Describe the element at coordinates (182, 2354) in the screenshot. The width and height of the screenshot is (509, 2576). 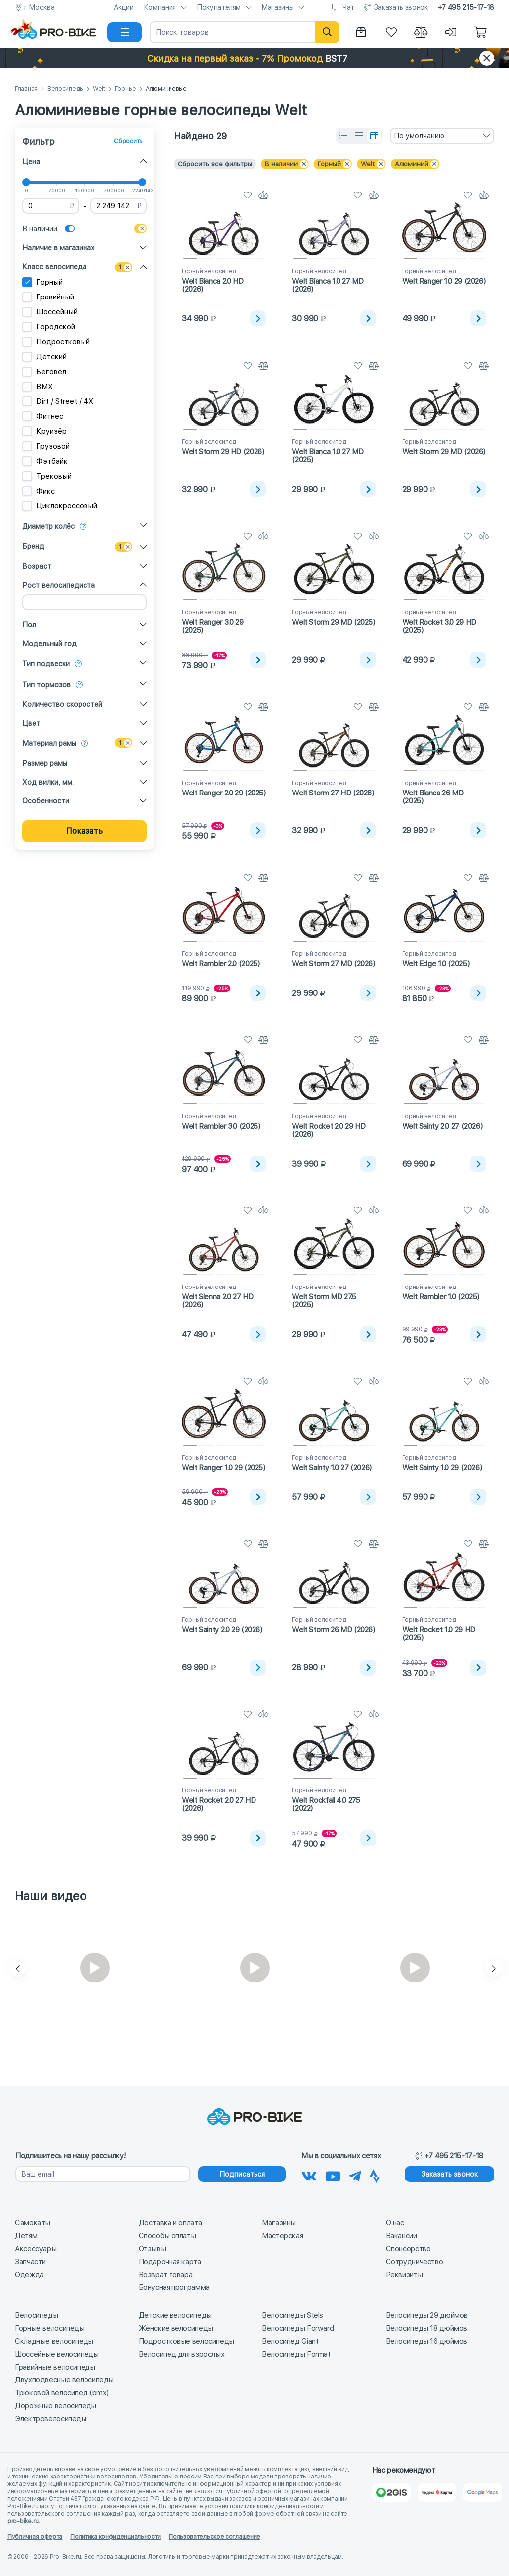
I see `Велосипед для взрослых` at that location.